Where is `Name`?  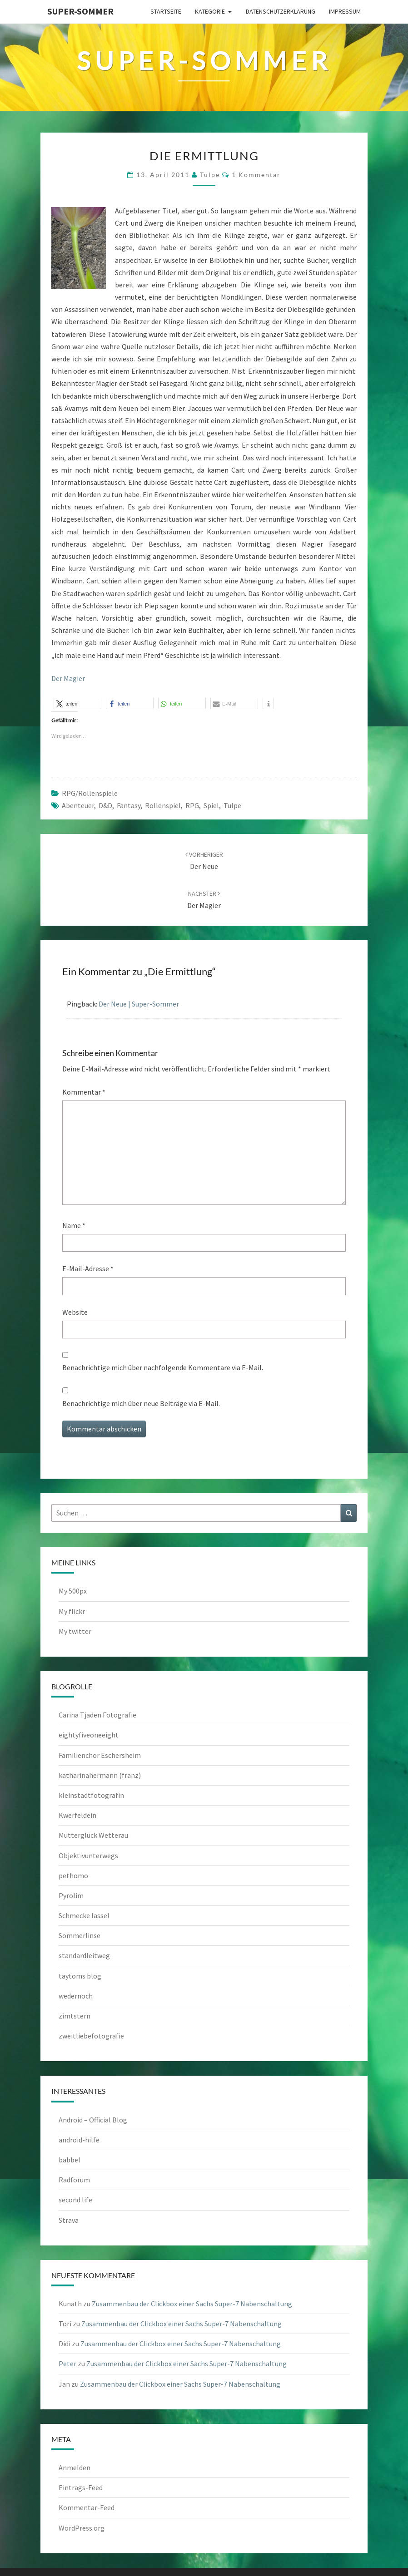
Name is located at coordinates (73, 1225).